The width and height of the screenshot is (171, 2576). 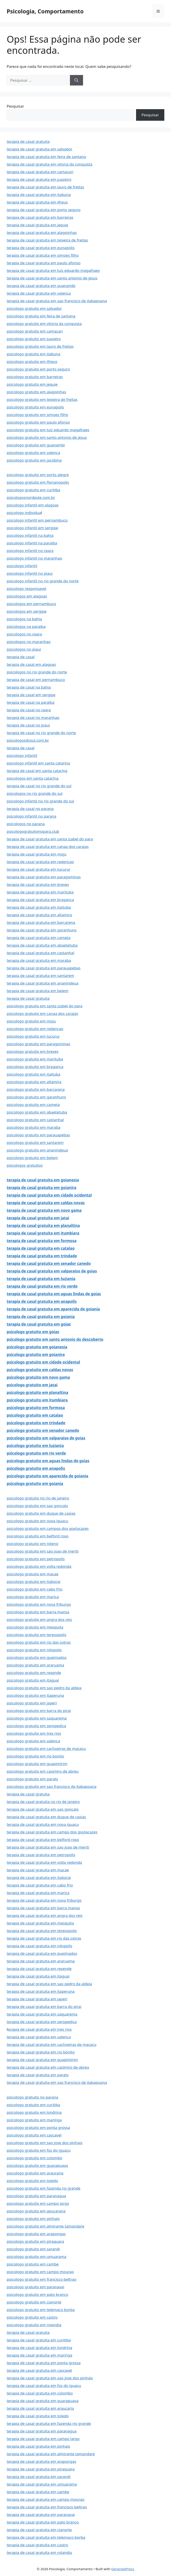 What do you see at coordinates (39, 1642) in the screenshot?
I see `psicologo gratuito em rio das ostras` at bounding box center [39, 1642].